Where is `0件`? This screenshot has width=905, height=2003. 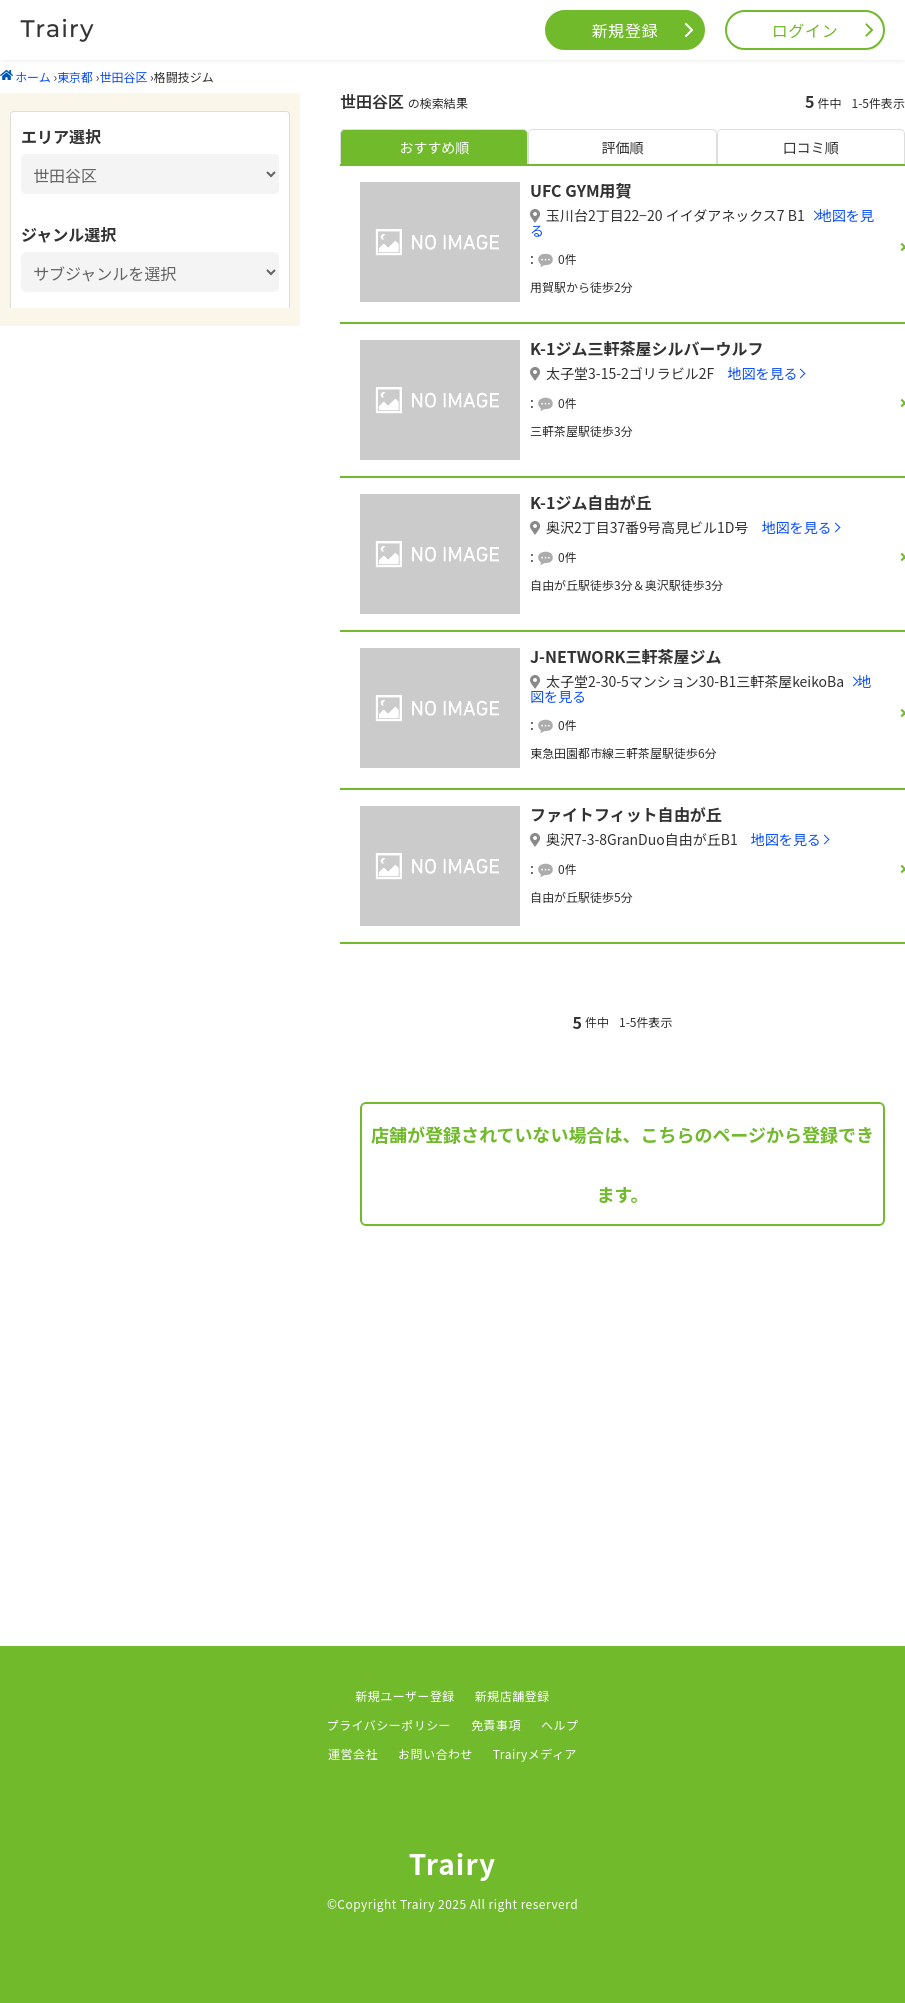 0件 is located at coordinates (567, 258).